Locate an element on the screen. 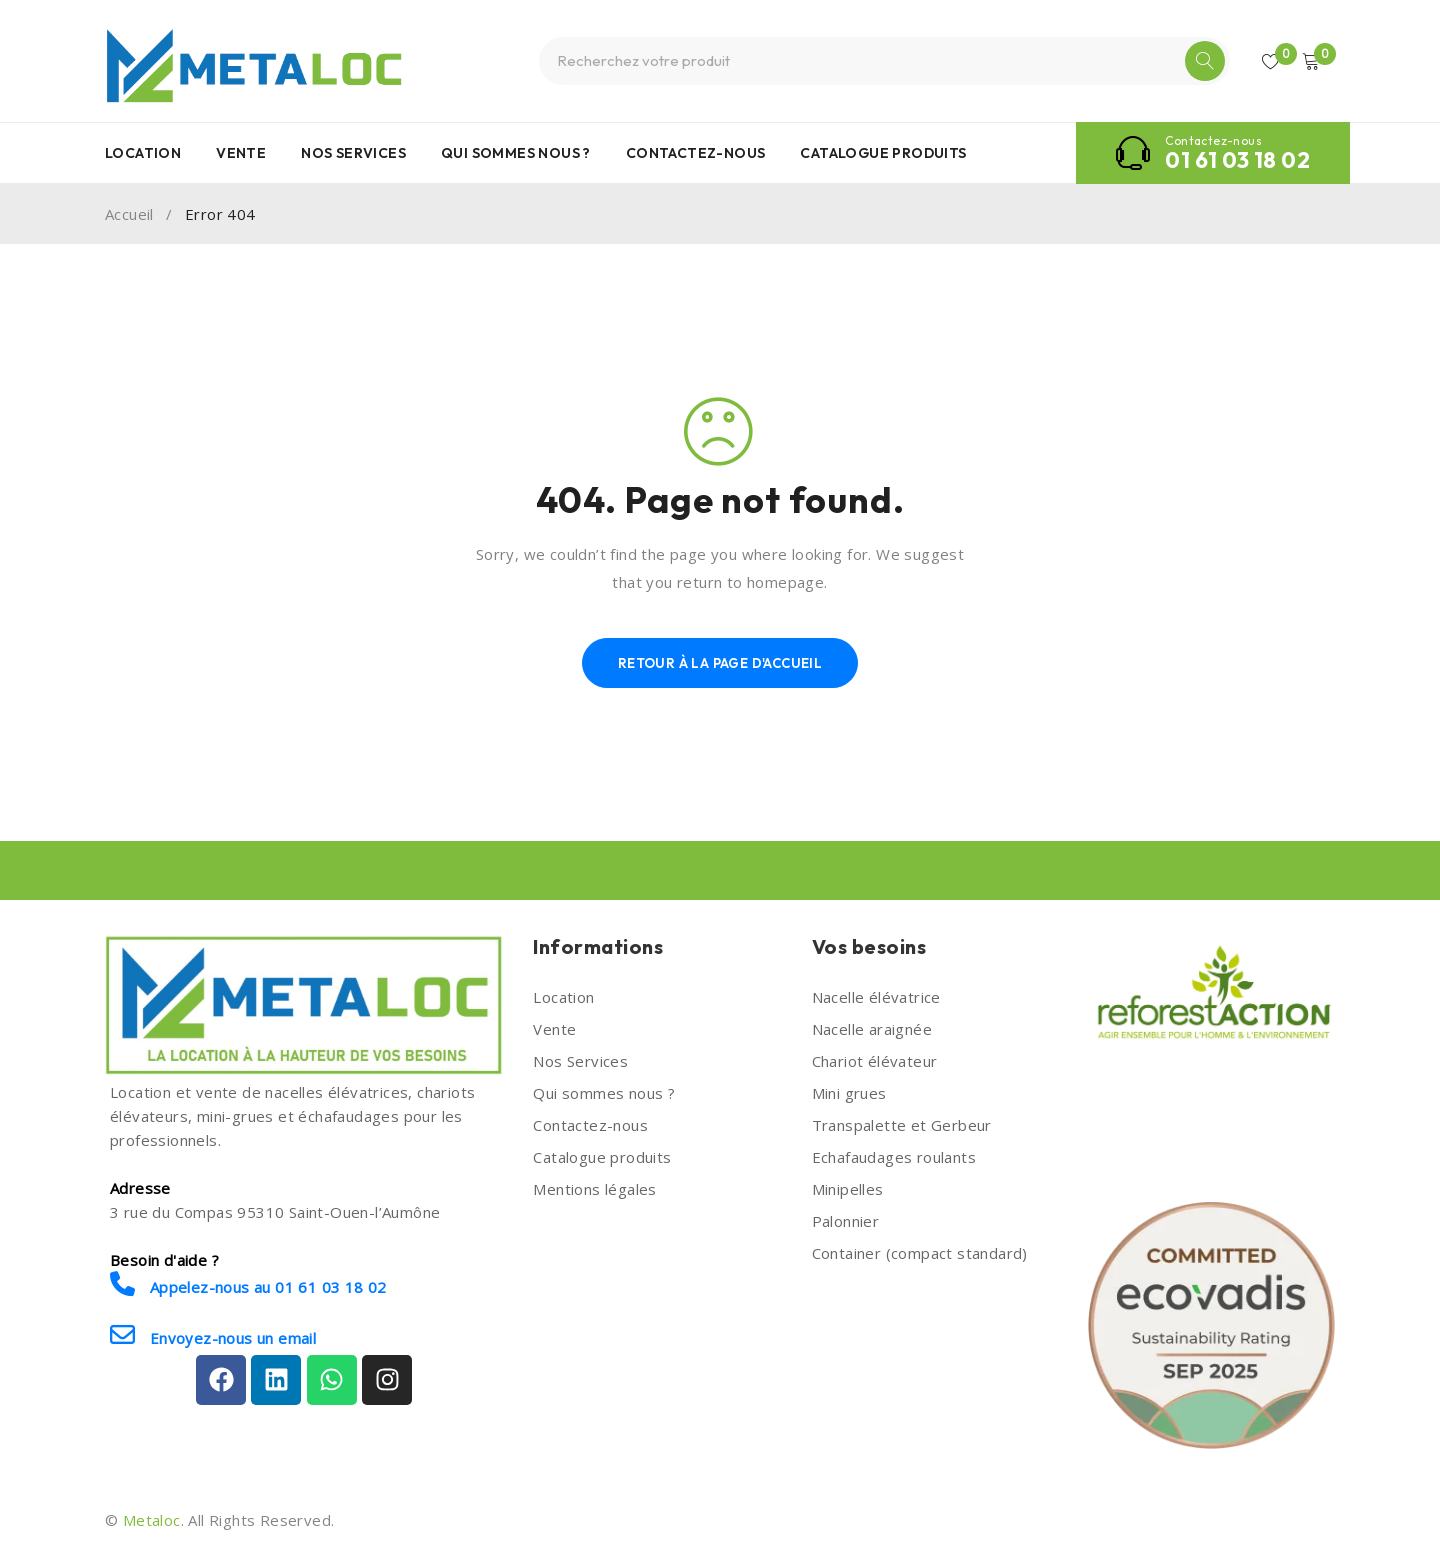 This screenshot has height=1555, width=1440. Qui sommes nous ? is located at coordinates (604, 1093).